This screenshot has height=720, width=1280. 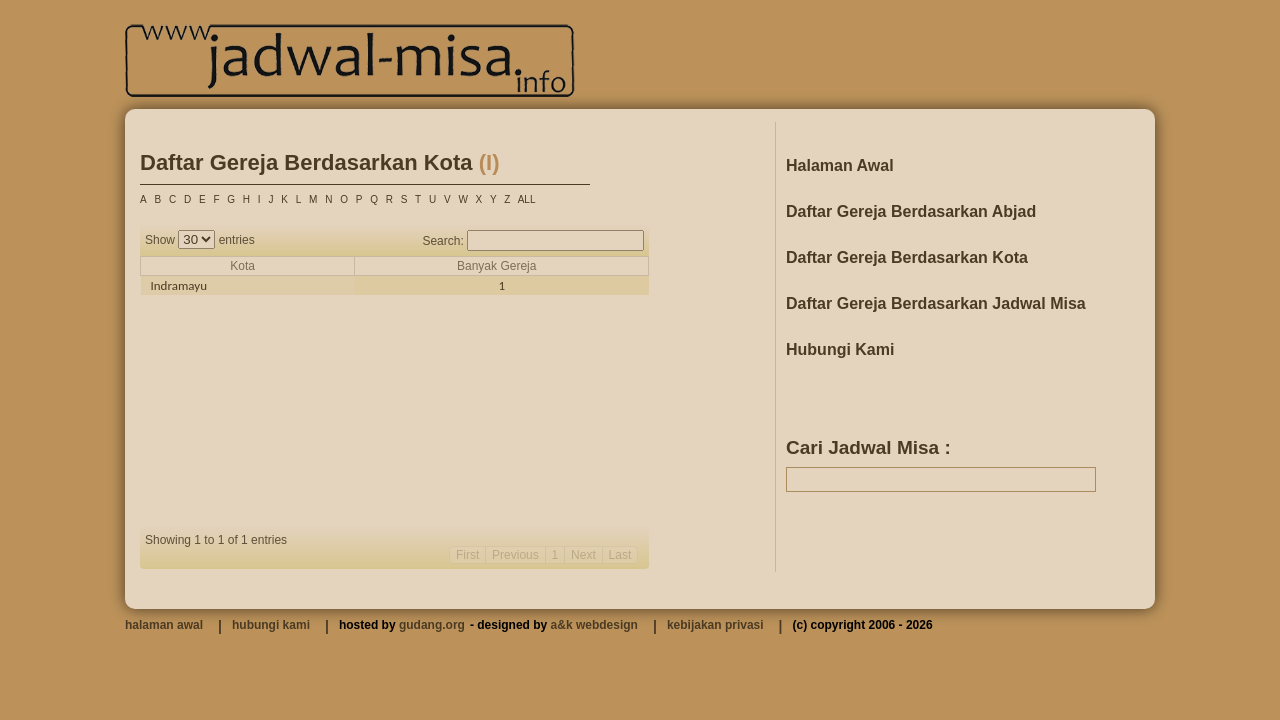 I want to click on halaman awal, so click(x=164, y=625).